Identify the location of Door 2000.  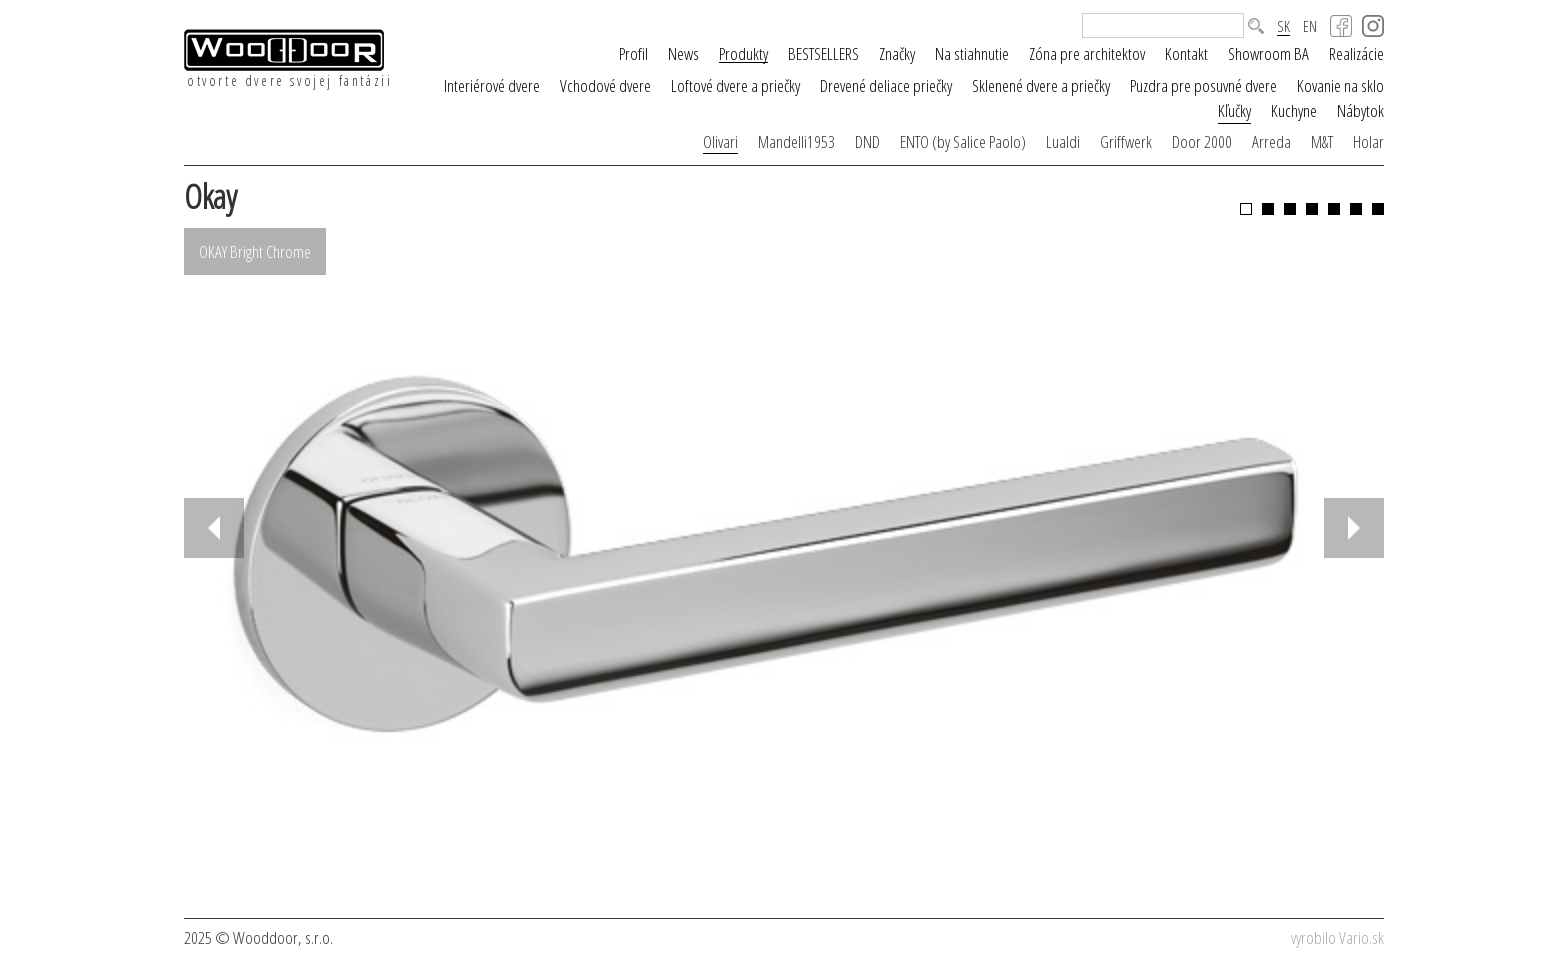
(1202, 141).